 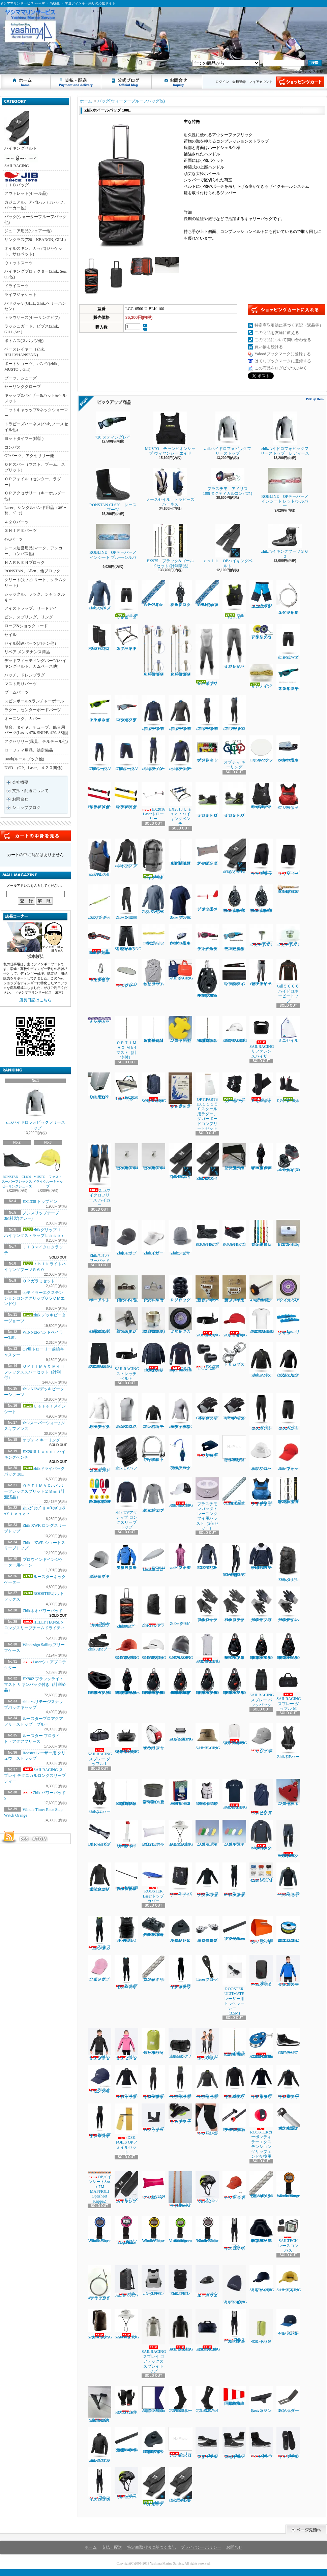 I want to click on RONSTAN RF46100M 40㎜オービットシングル マニュアルオートラチェットブロックスイベルヘッド, so click(x=181, y=1681).